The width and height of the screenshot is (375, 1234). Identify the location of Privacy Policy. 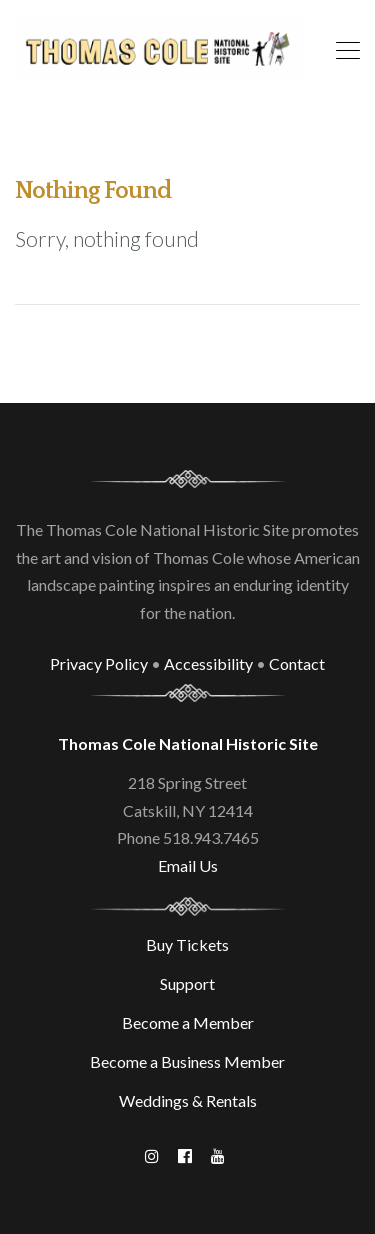
(99, 663).